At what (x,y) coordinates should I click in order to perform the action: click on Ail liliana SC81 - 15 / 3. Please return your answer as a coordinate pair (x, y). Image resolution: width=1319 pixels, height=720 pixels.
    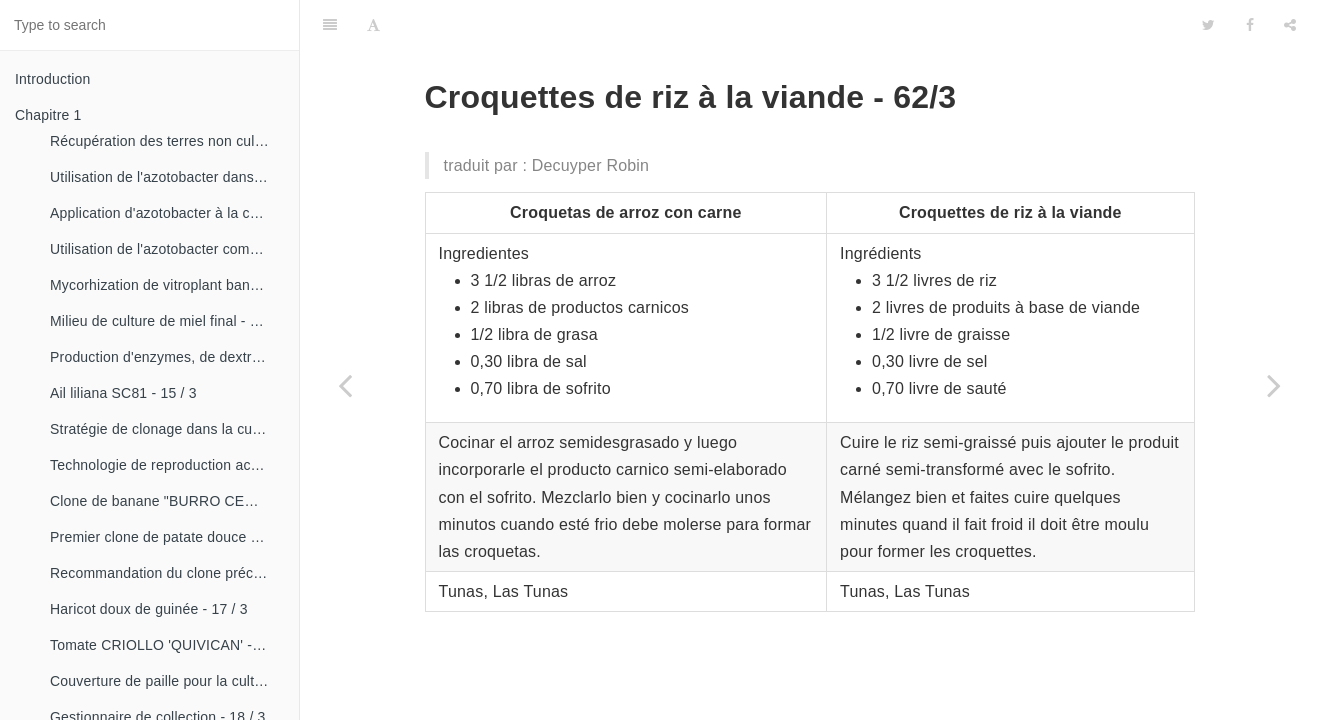
    Looking at the image, I should click on (123, 393).